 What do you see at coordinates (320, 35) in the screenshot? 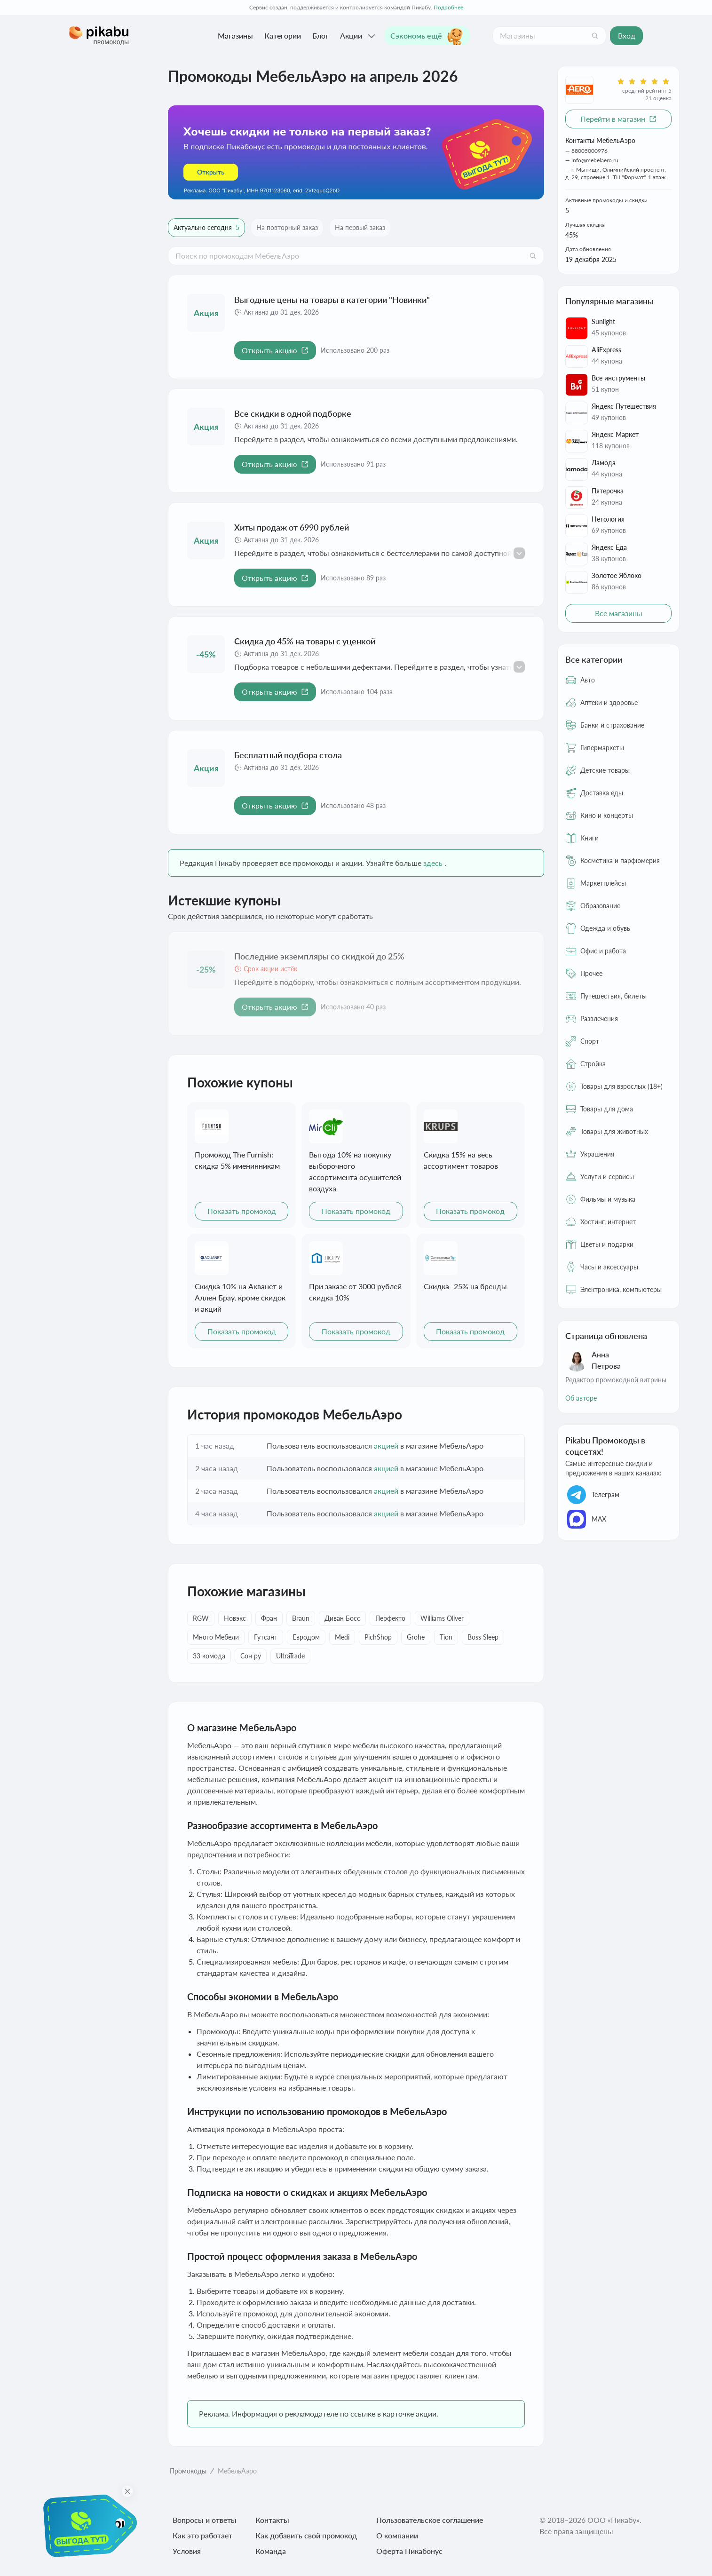
I see `Блог` at bounding box center [320, 35].